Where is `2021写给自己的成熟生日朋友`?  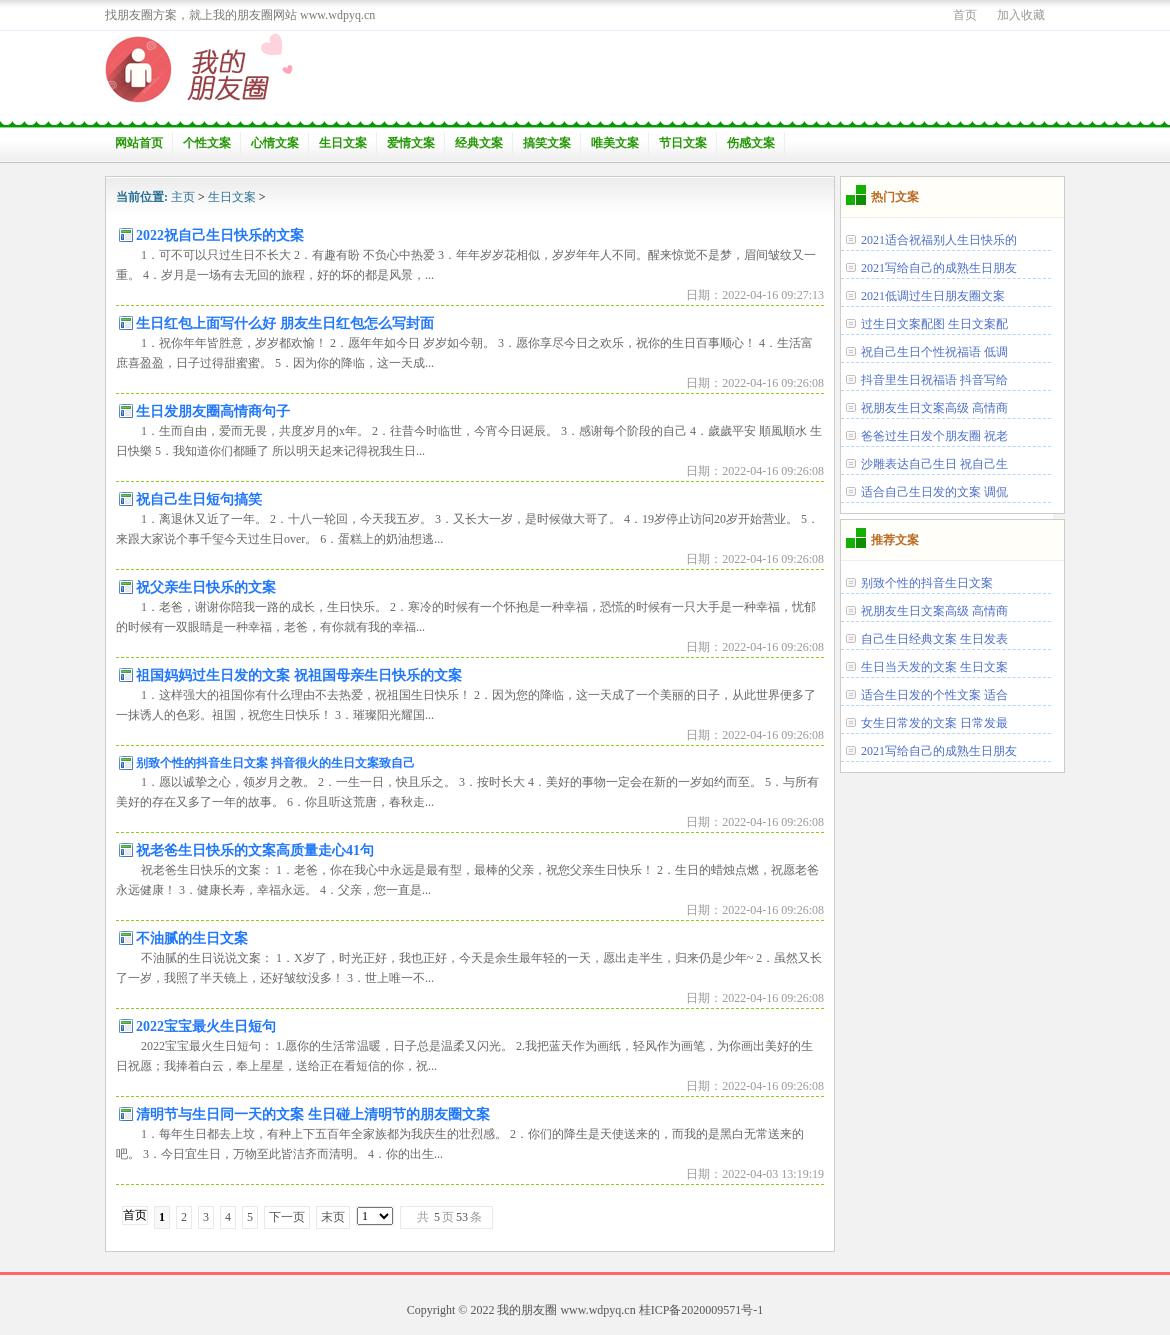 2021写给自己的成熟生日朋友 is located at coordinates (939, 268).